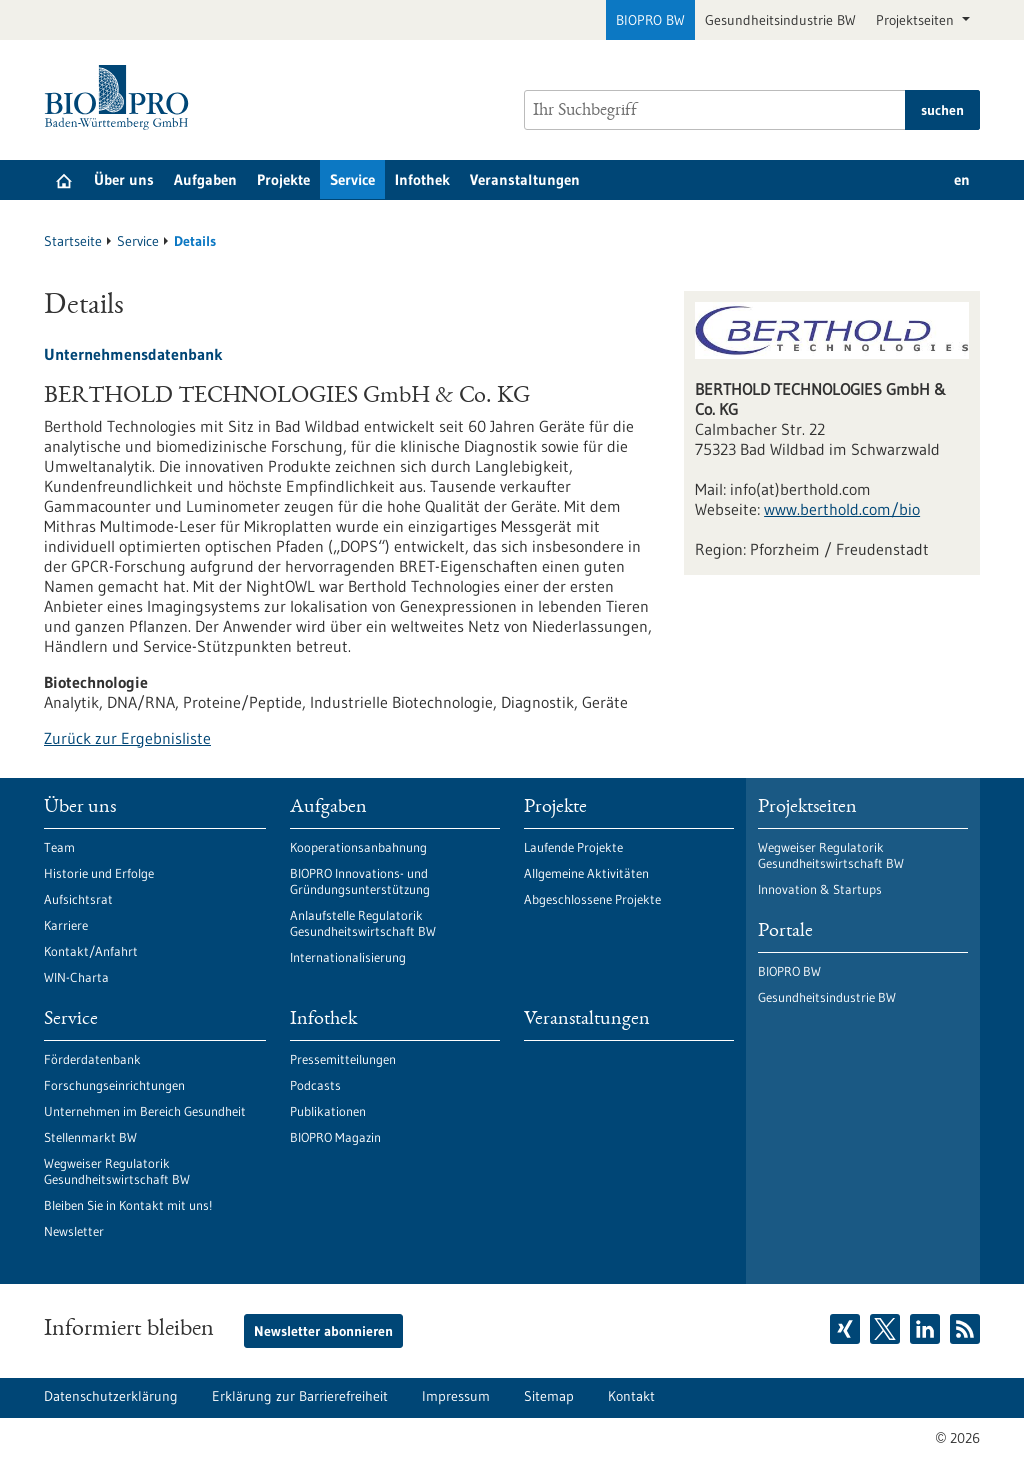  What do you see at coordinates (315, 1085) in the screenshot?
I see `Podcasts` at bounding box center [315, 1085].